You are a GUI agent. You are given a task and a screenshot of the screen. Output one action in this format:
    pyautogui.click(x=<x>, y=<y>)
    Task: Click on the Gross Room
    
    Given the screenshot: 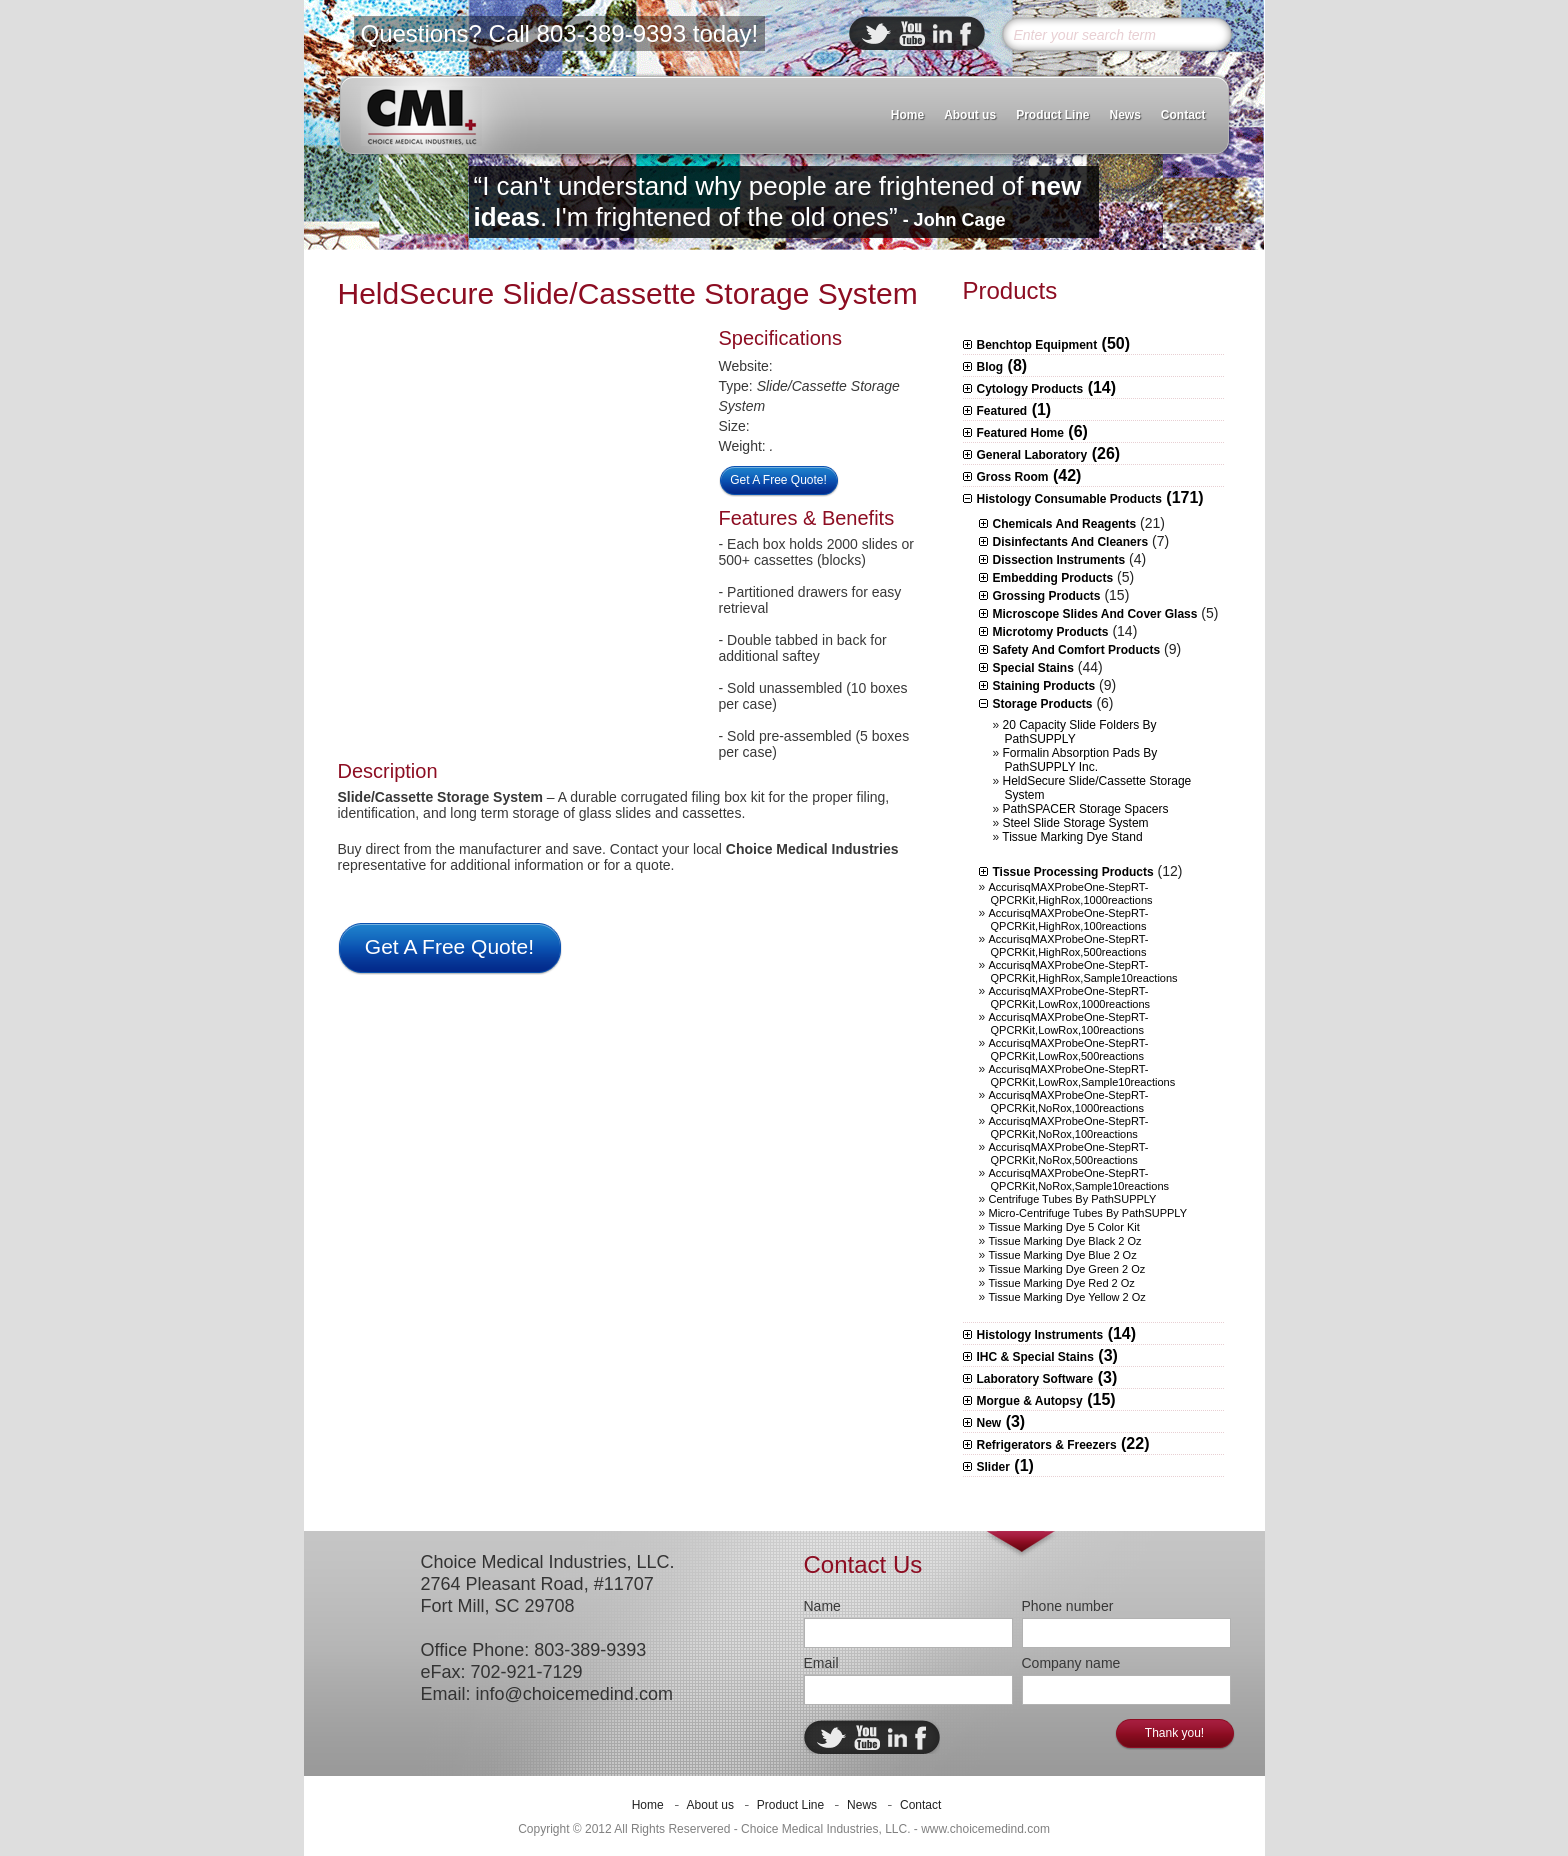 What is the action you would take?
    pyautogui.click(x=1013, y=477)
    